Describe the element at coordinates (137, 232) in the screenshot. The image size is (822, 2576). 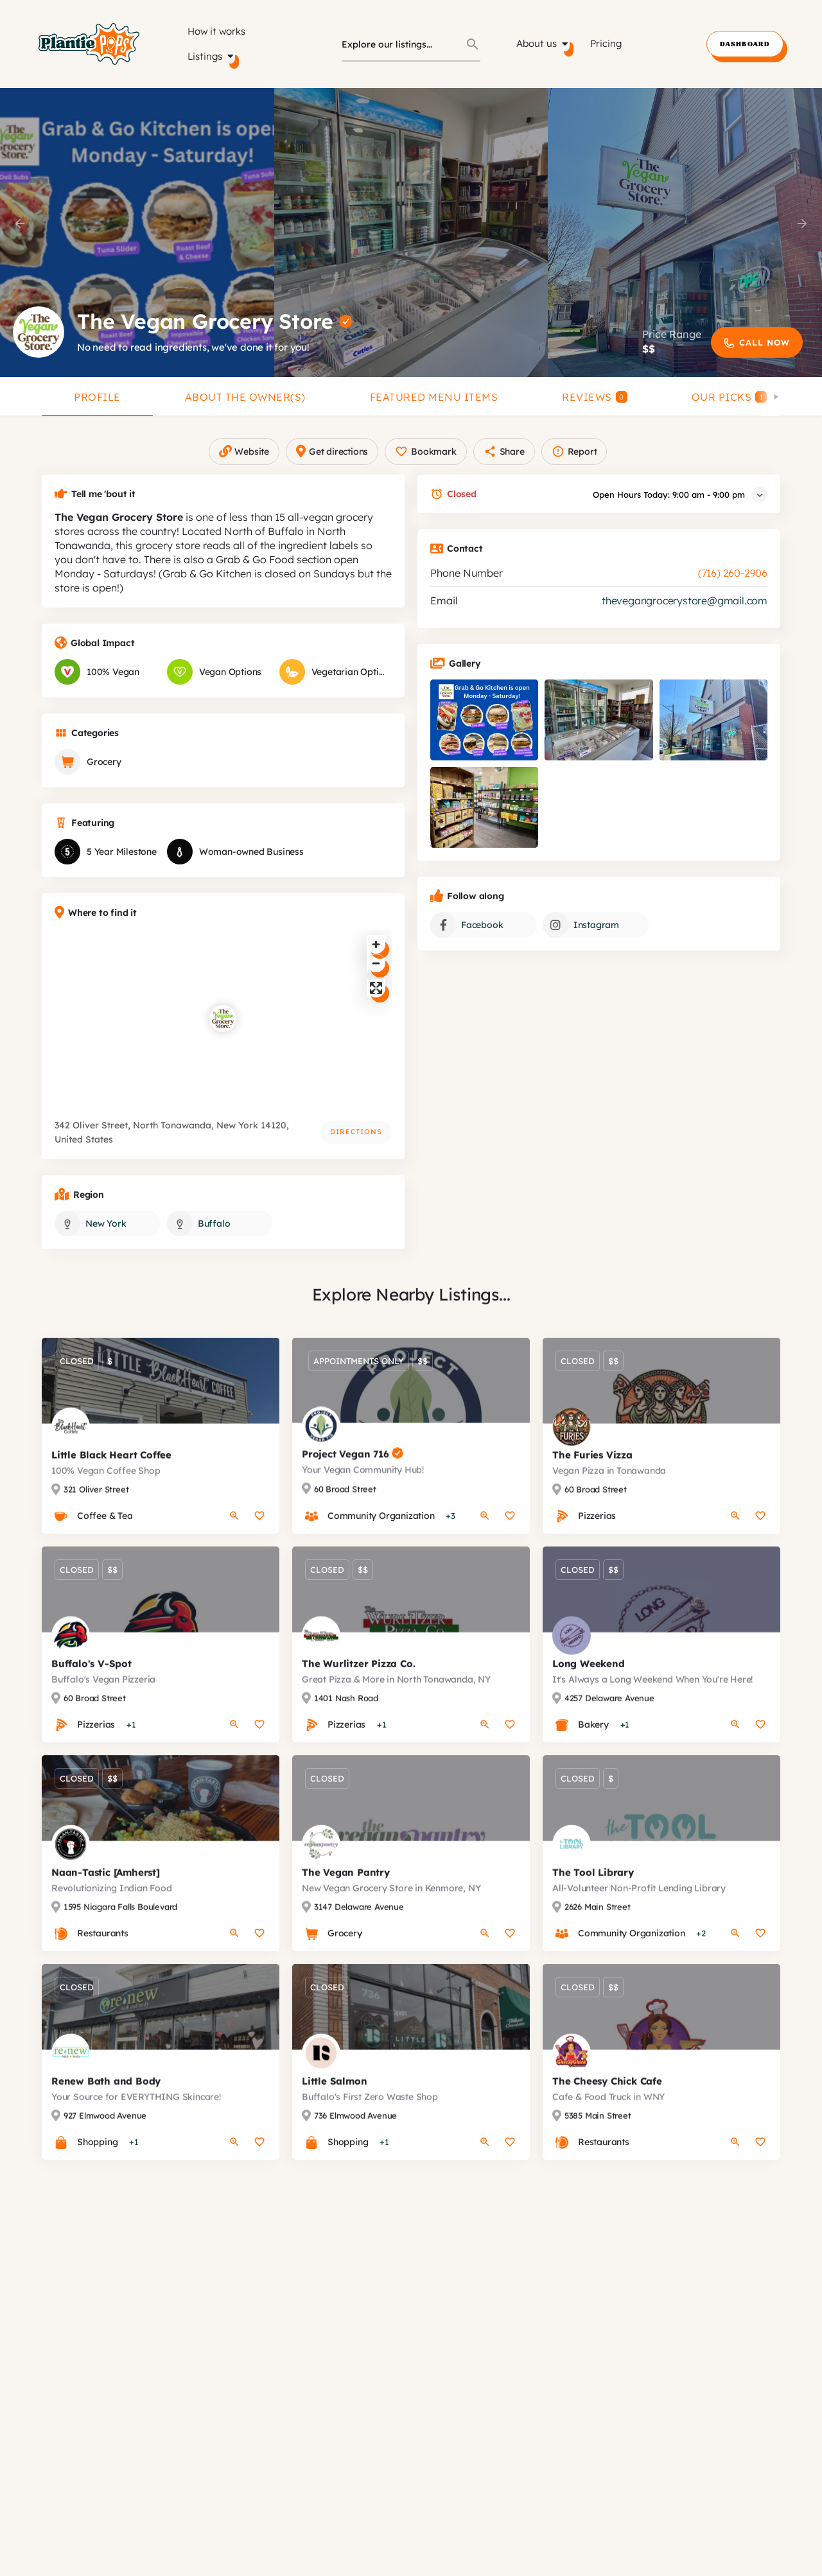
I see `[Header gallery image]` at that location.